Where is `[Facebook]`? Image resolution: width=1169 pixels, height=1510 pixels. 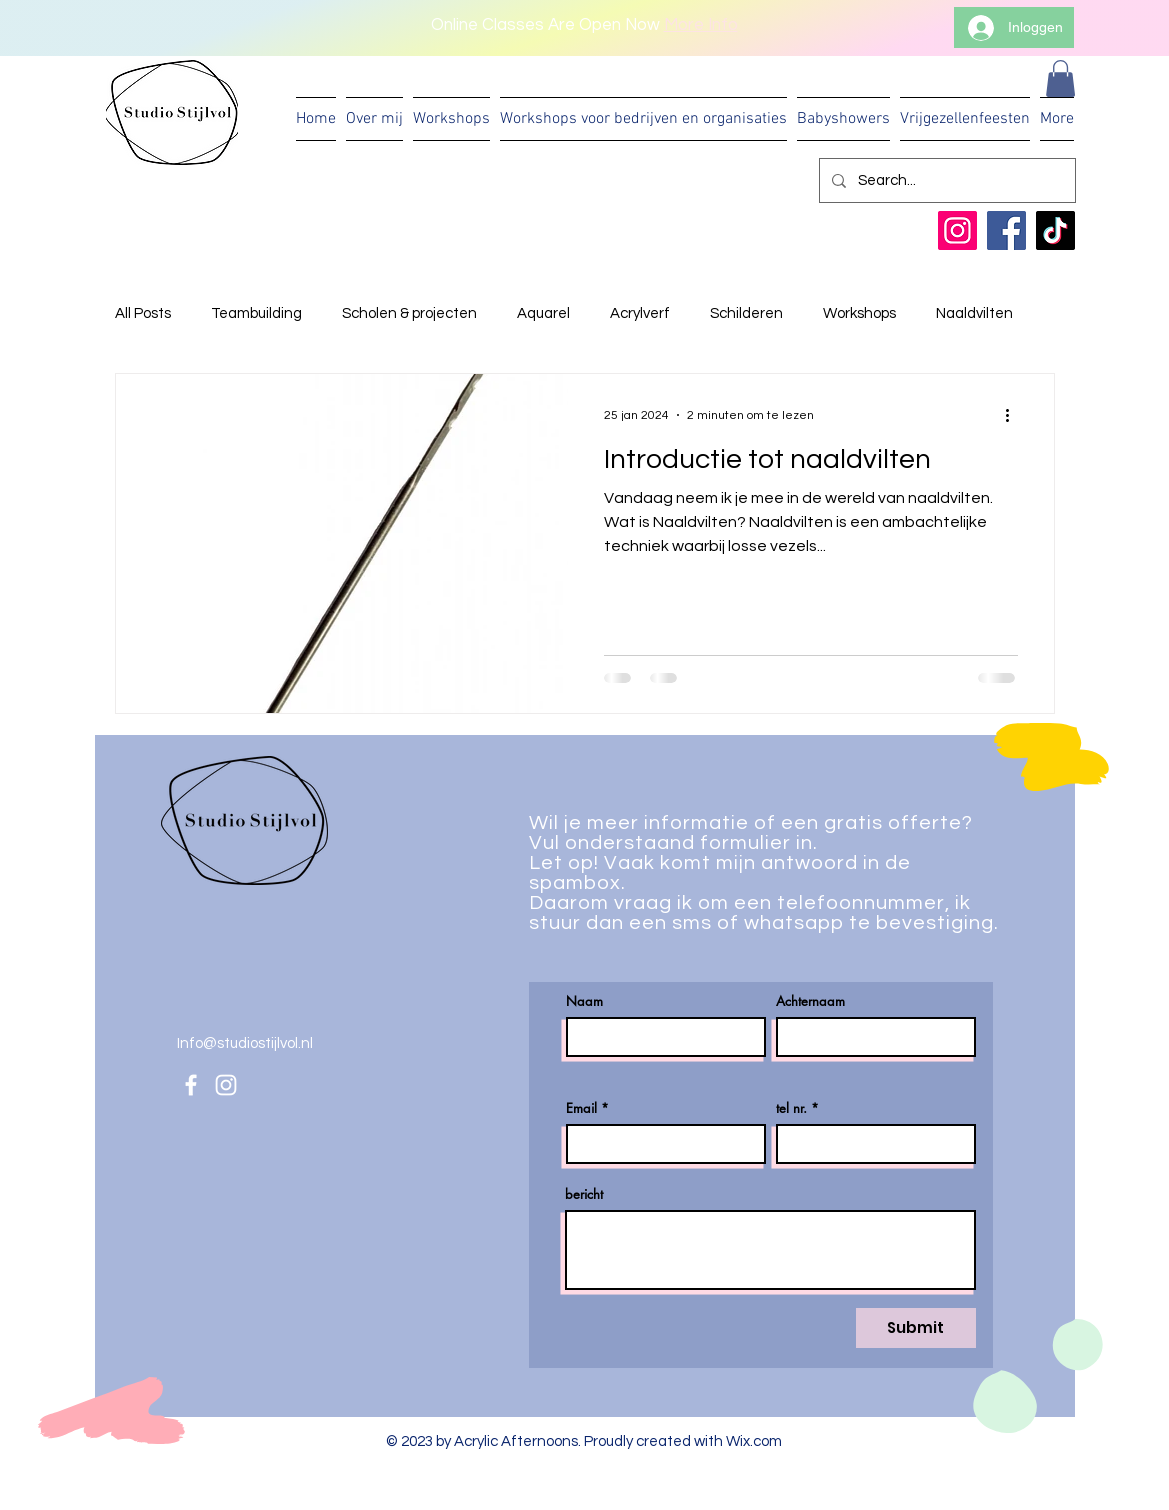
[Facebook] is located at coordinates (1006, 230).